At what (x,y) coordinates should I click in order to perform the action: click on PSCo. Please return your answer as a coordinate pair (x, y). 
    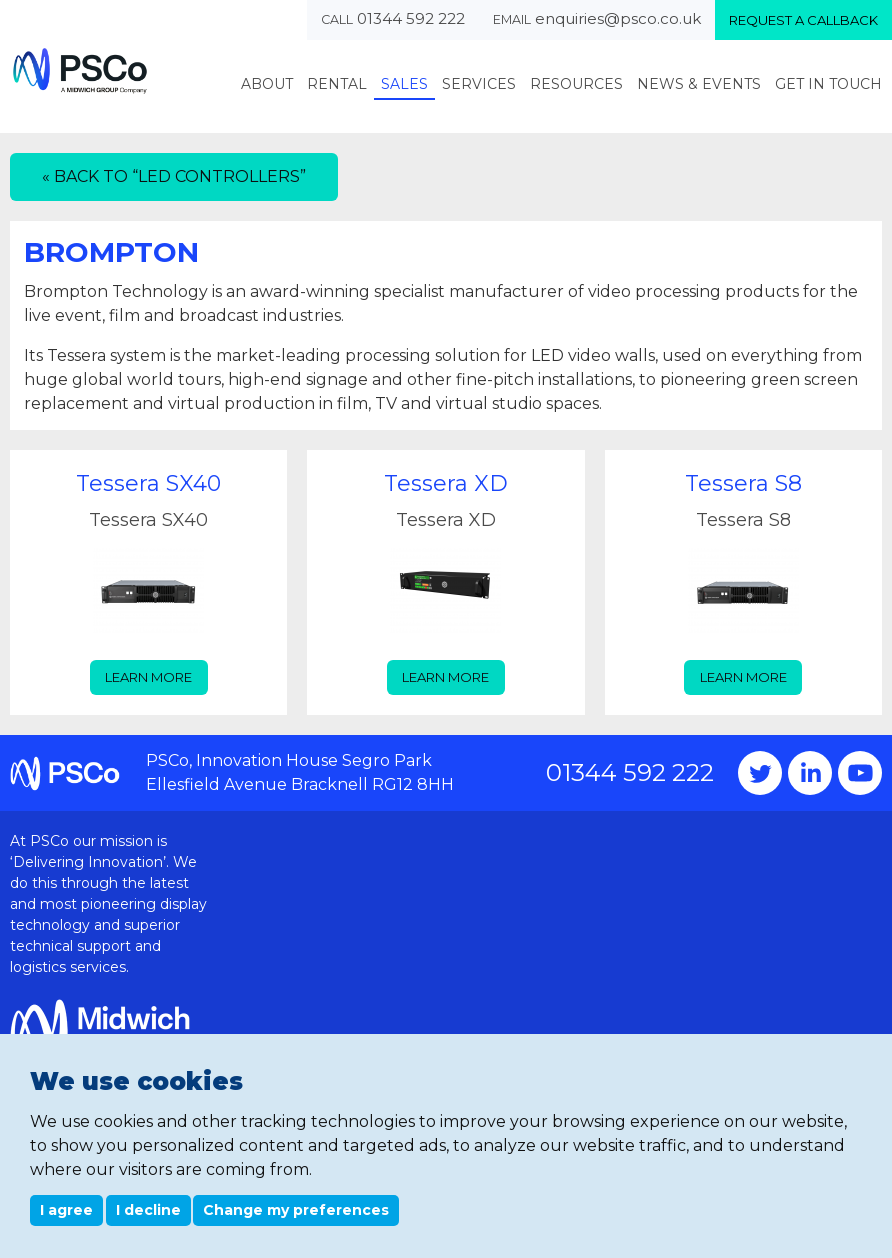
    Looking at the image, I should click on (80, 70).